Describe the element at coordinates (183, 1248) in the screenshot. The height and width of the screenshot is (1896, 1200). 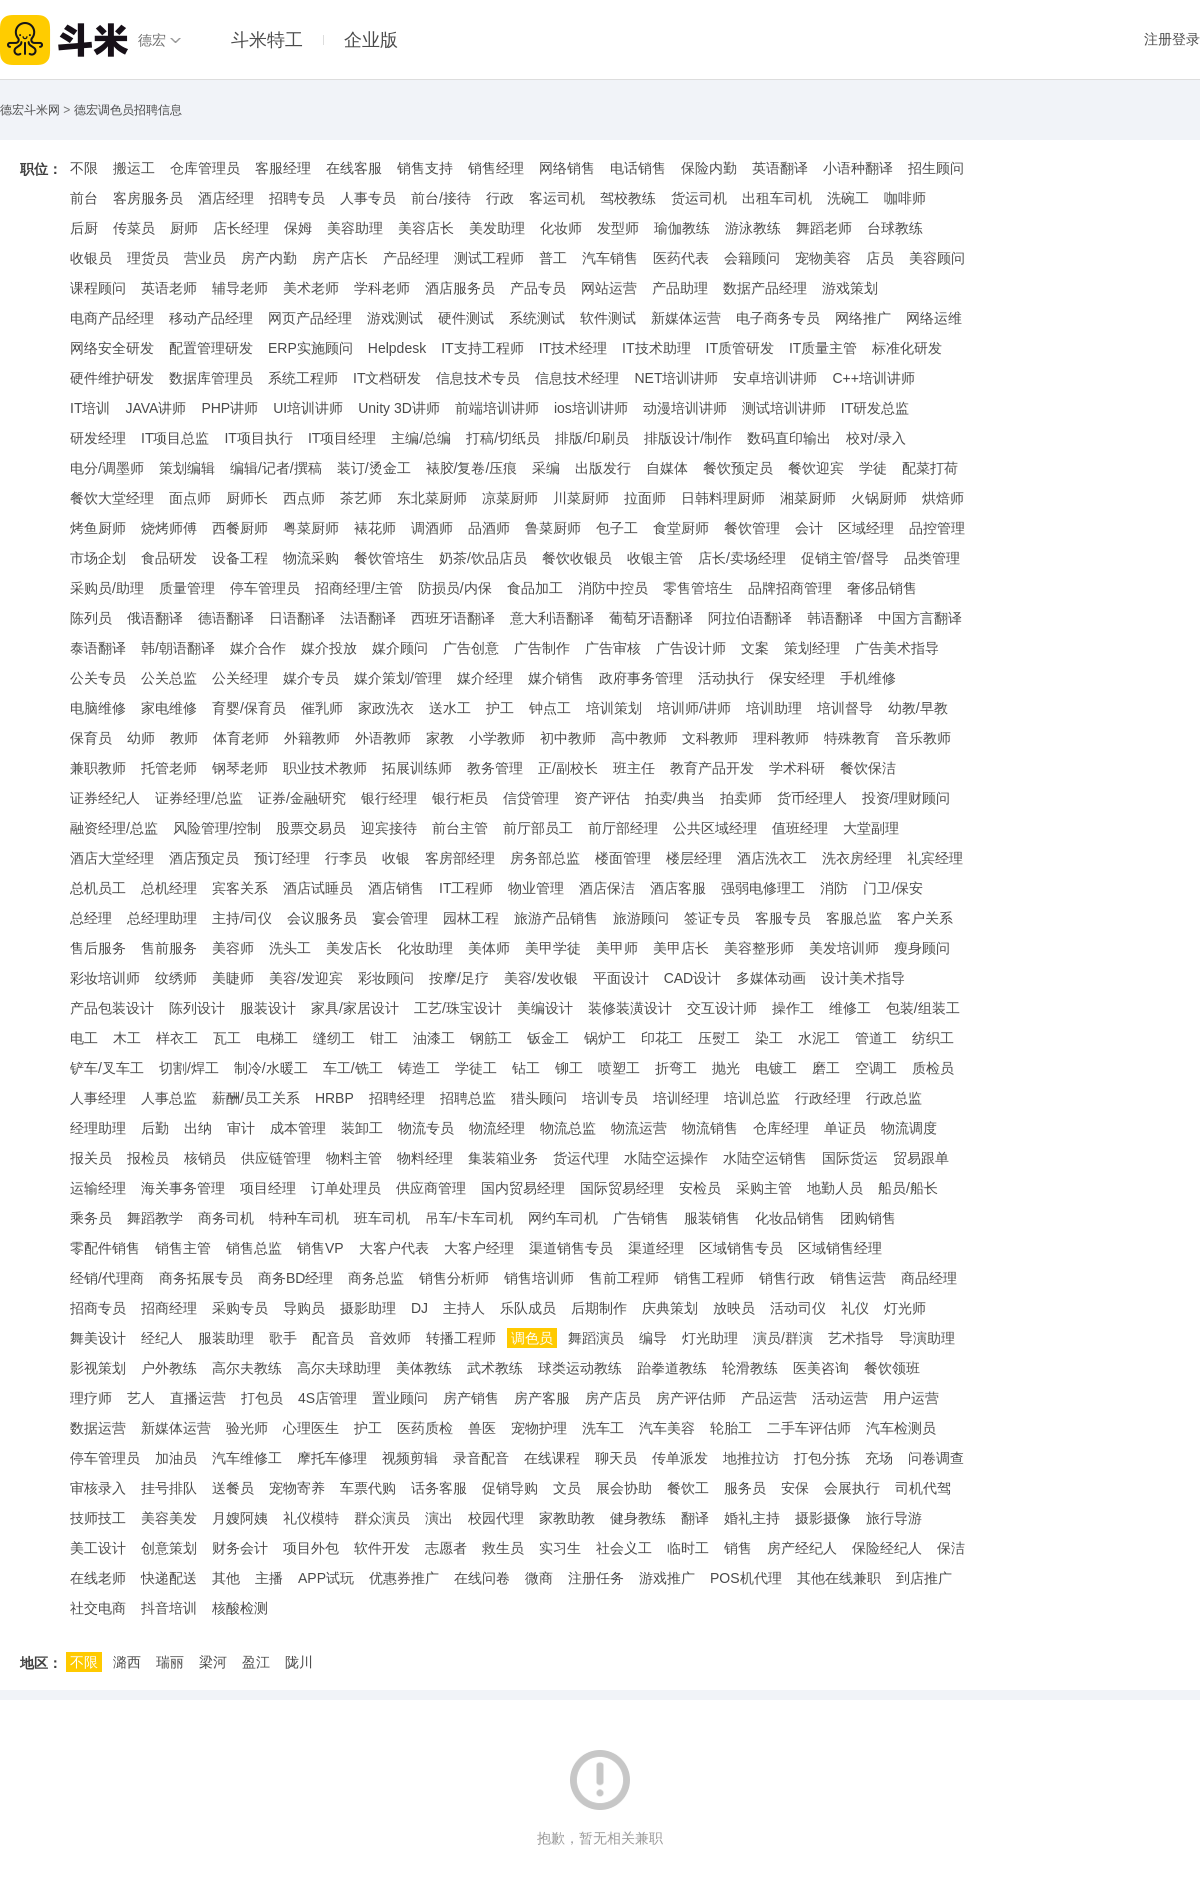
I see `销售主管` at that location.